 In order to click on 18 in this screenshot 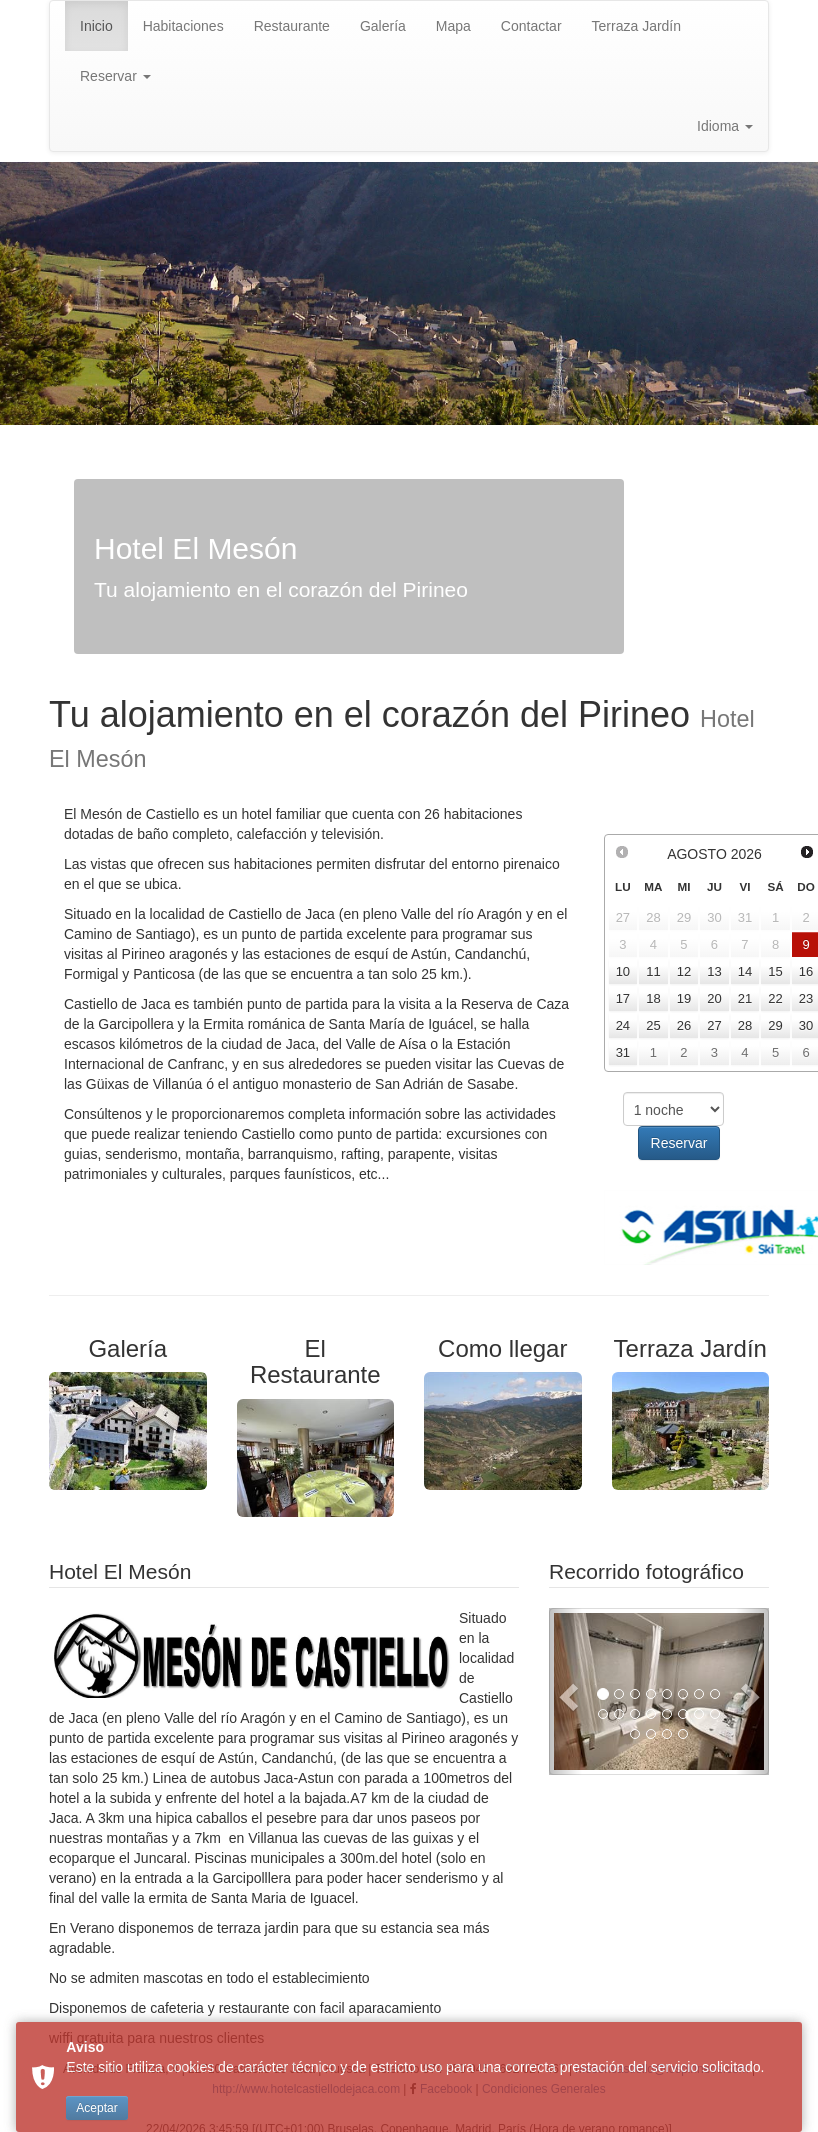, I will do `click(653, 998)`.